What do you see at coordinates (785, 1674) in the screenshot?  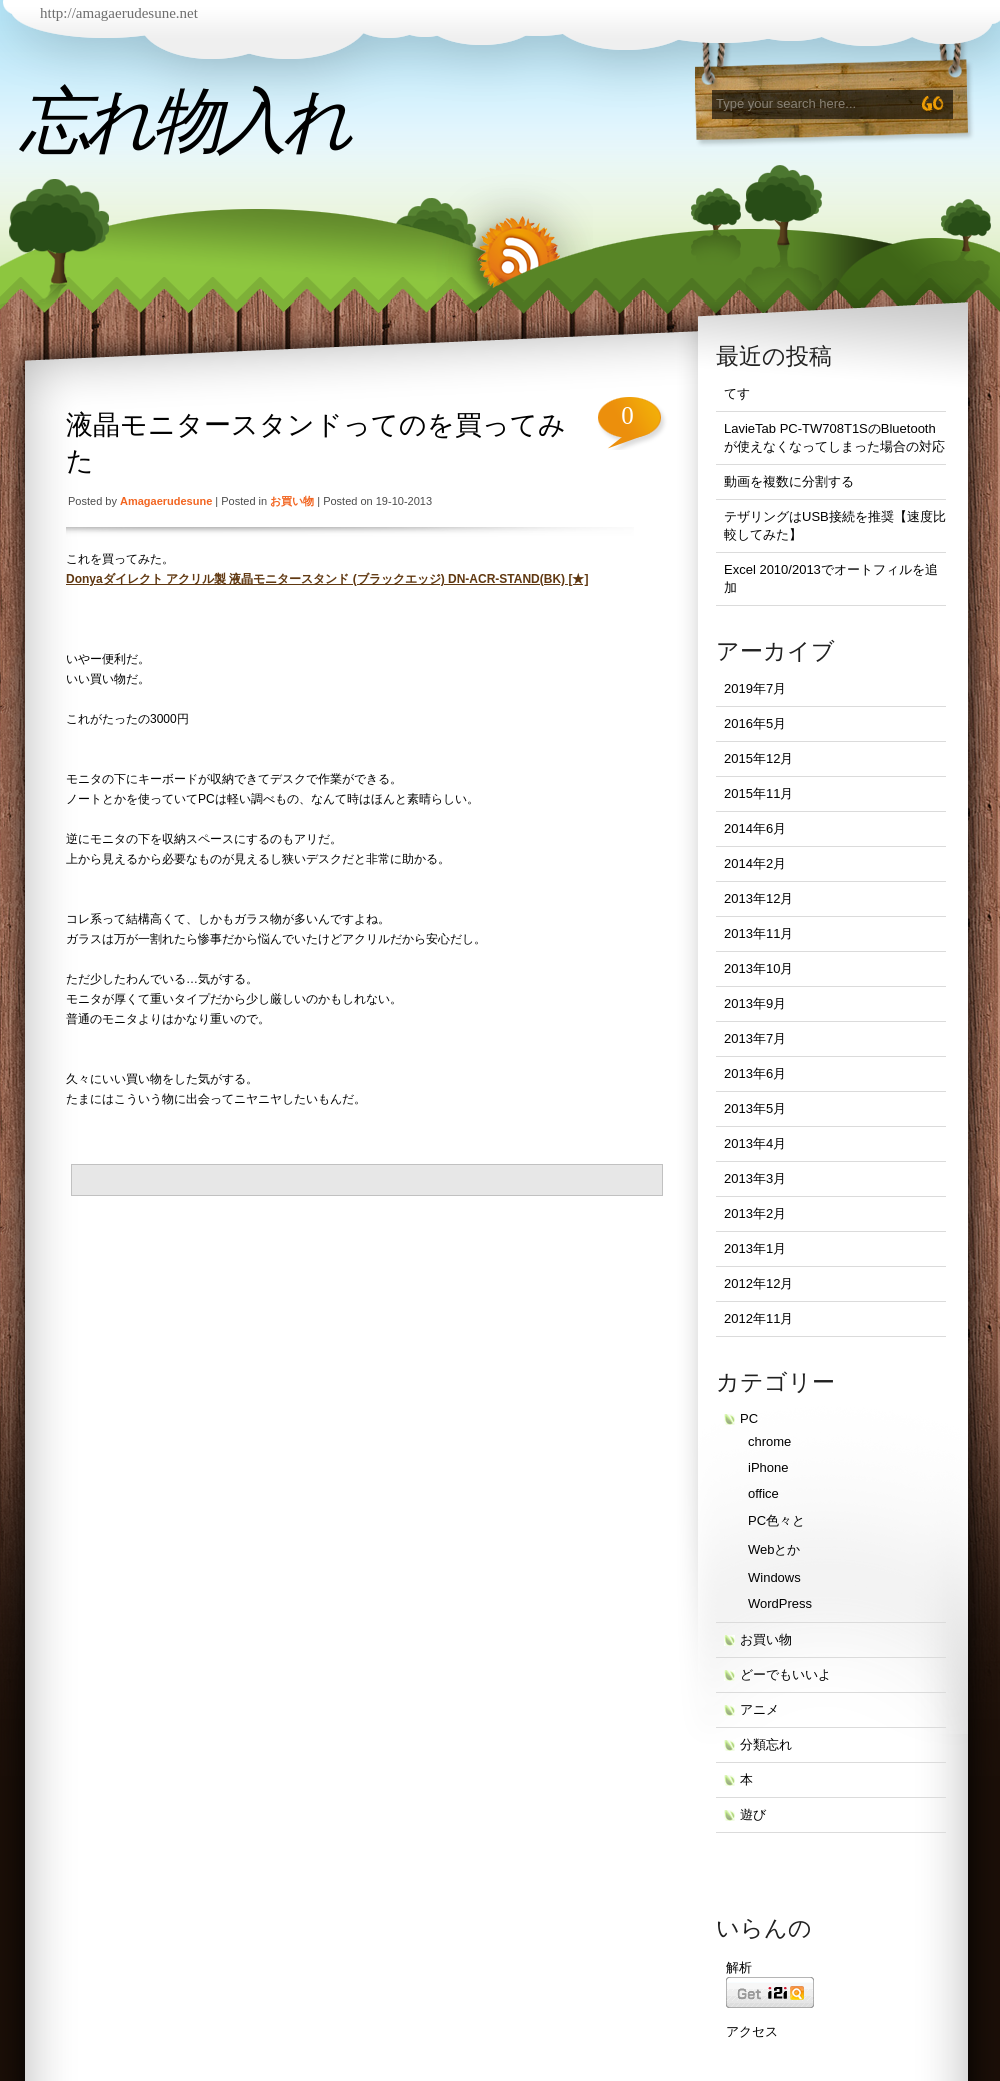 I see `どーでもいいよ` at bounding box center [785, 1674].